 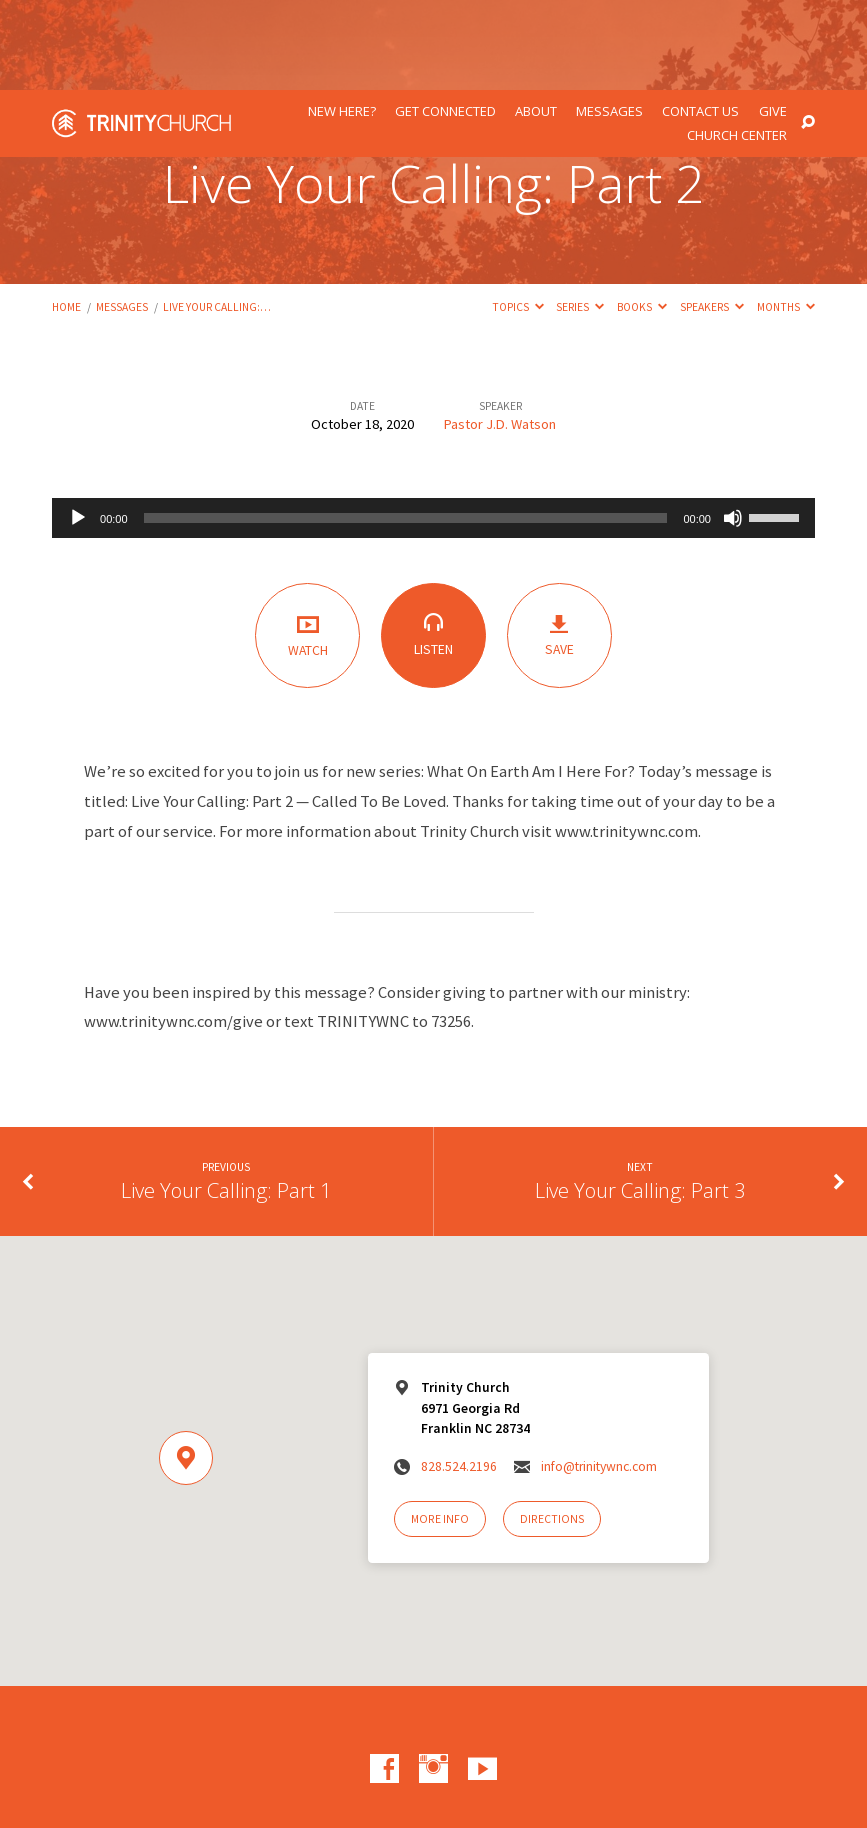 What do you see at coordinates (217, 217) in the screenshot?
I see `Live Your Calling:…` at bounding box center [217, 217].